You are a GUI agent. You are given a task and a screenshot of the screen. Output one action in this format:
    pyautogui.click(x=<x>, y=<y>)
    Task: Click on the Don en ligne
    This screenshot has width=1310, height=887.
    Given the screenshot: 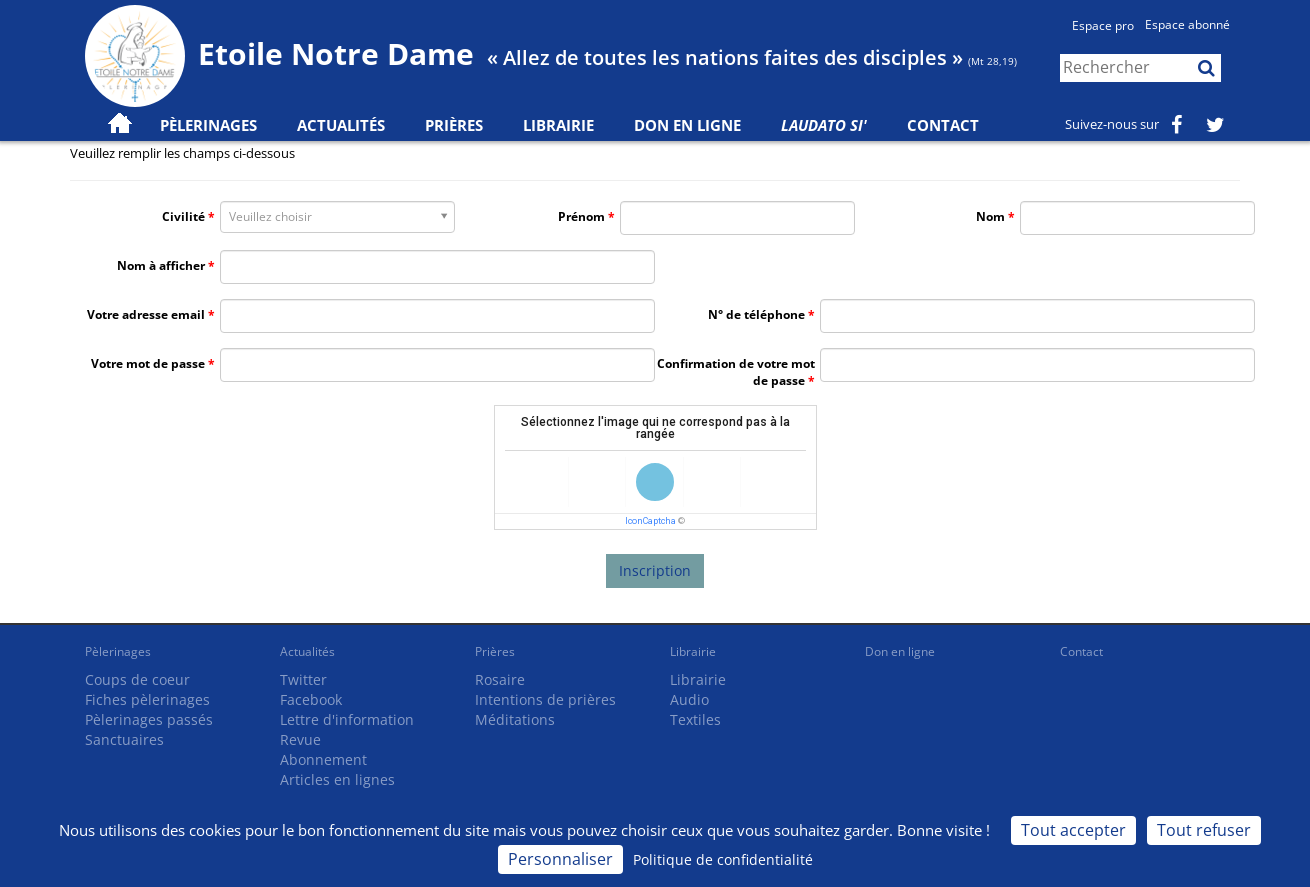 What is the action you would take?
    pyautogui.click(x=687, y=125)
    